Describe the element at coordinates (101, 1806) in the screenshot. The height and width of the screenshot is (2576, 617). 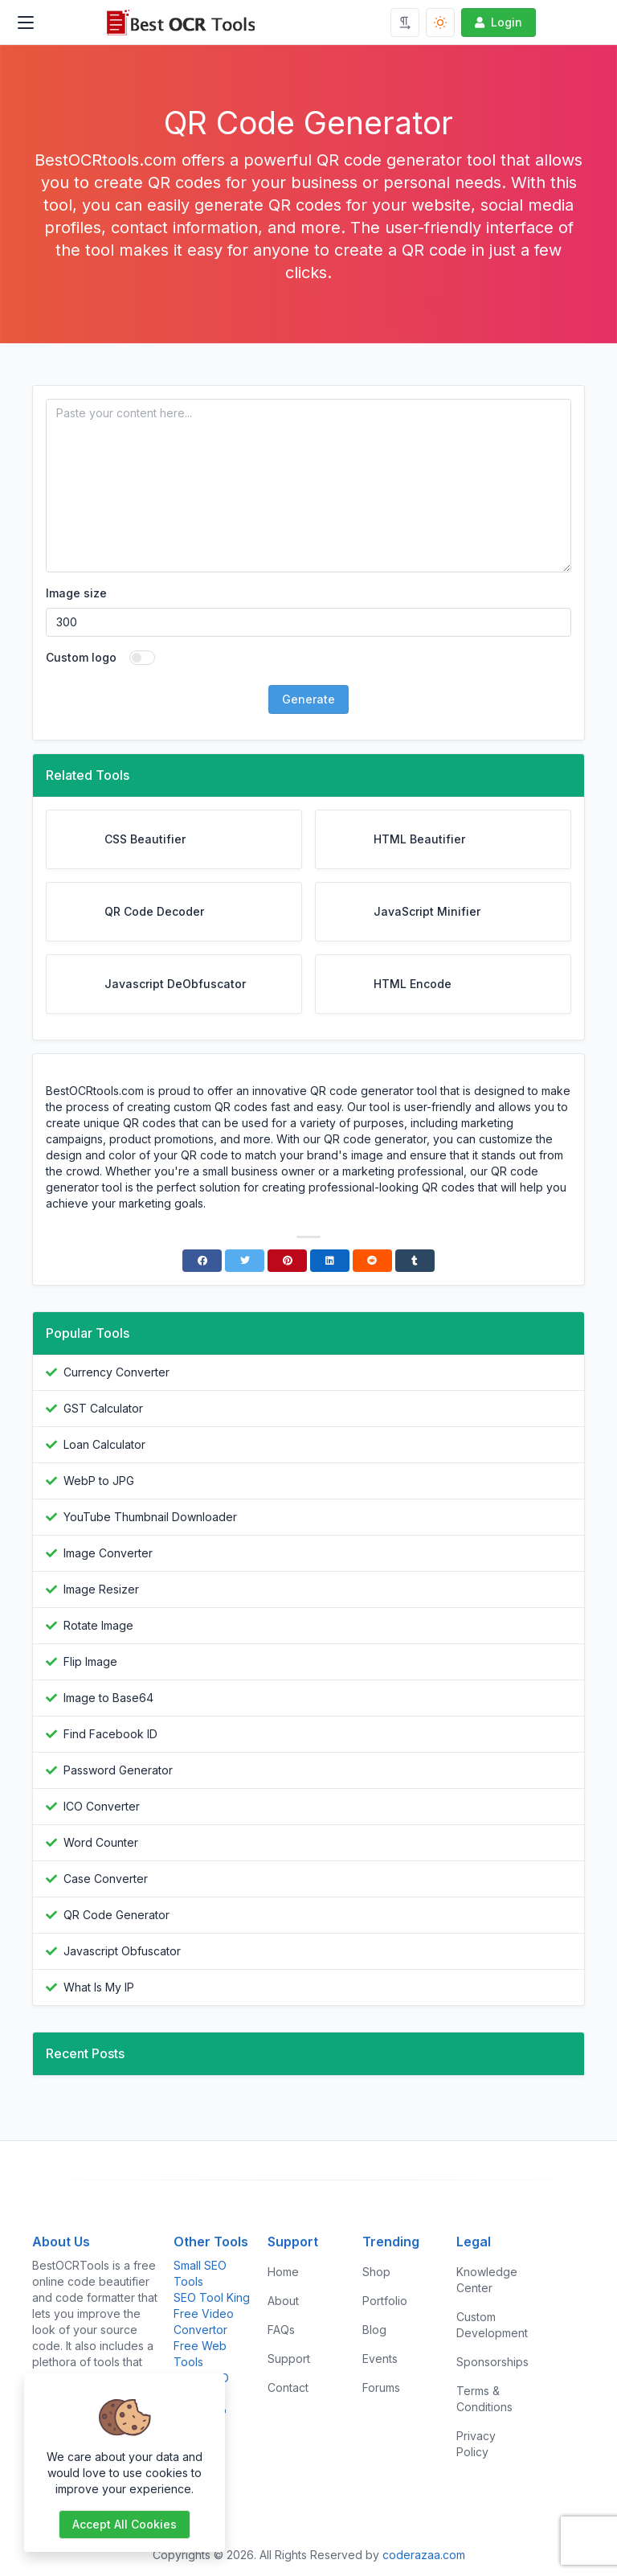
I see `ICO Converter` at that location.